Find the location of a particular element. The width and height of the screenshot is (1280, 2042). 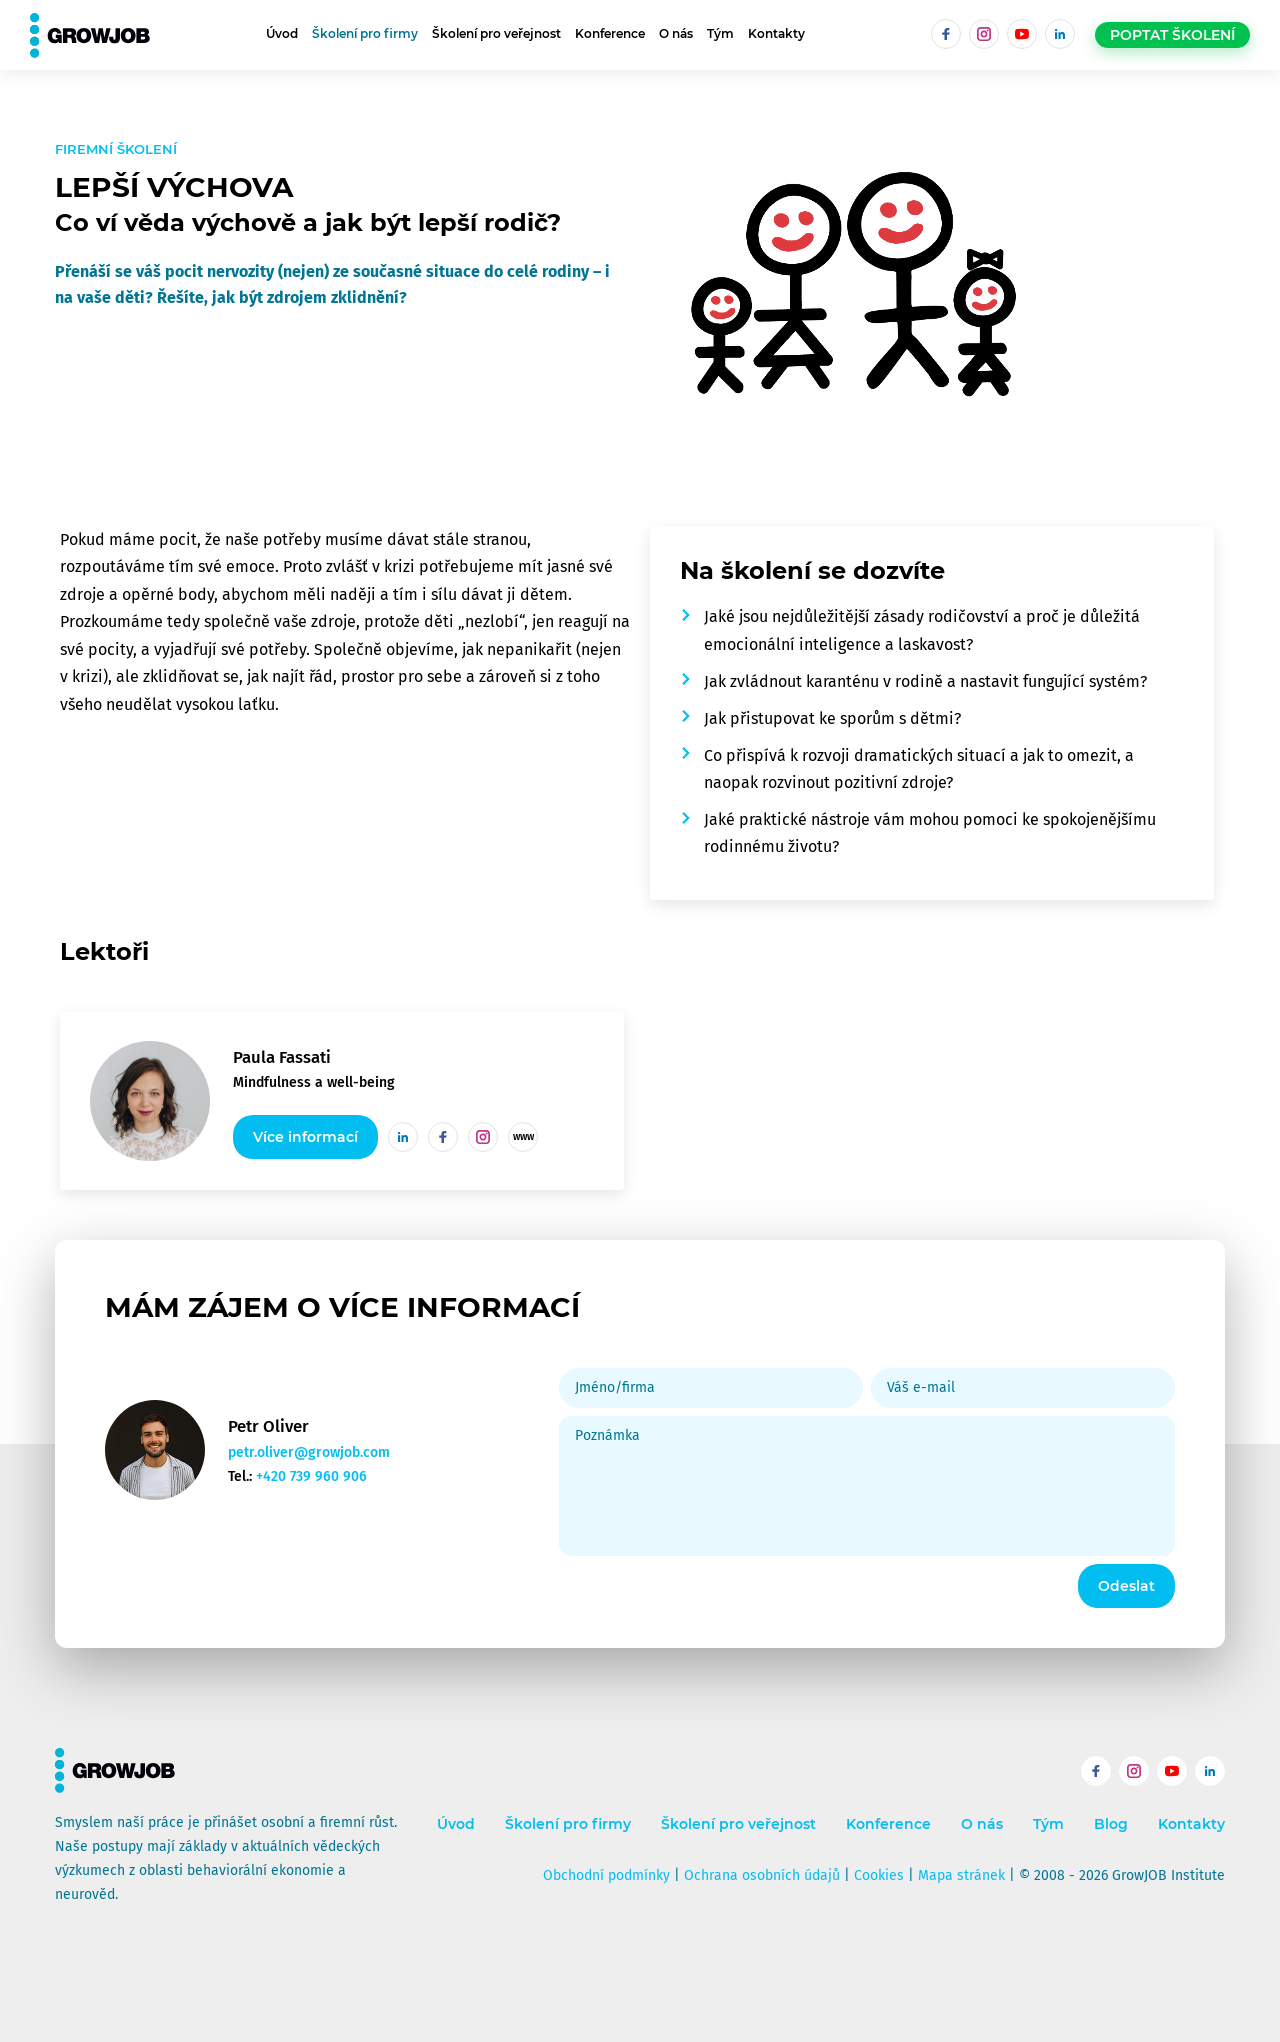

Školení pro veřejnost is located at coordinates (496, 33).